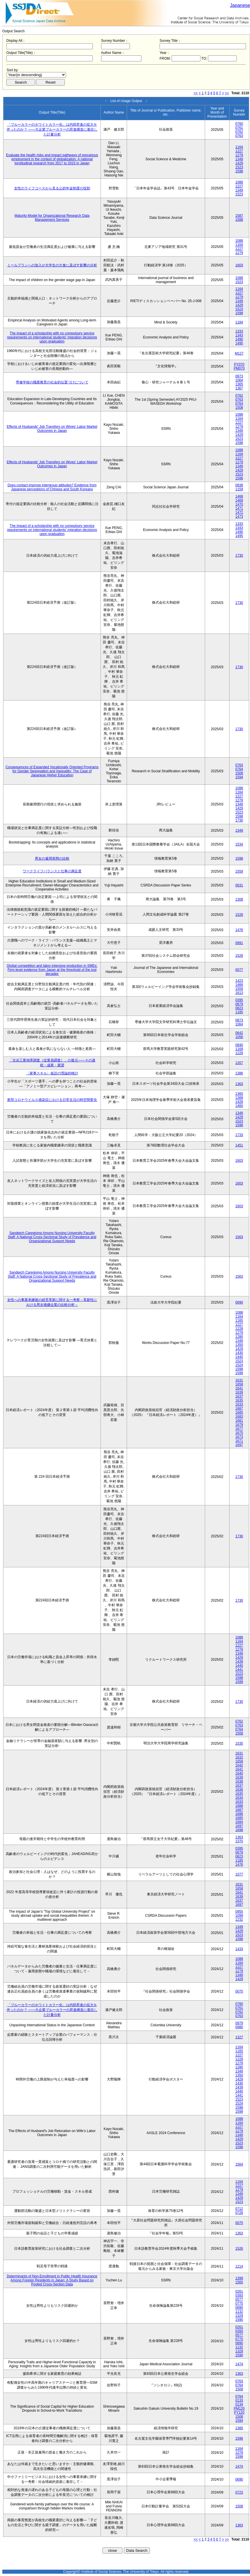 The height and width of the screenshot is (2576, 250). What do you see at coordinates (239, 2404) in the screenshot?
I see `0134` at bounding box center [239, 2404].